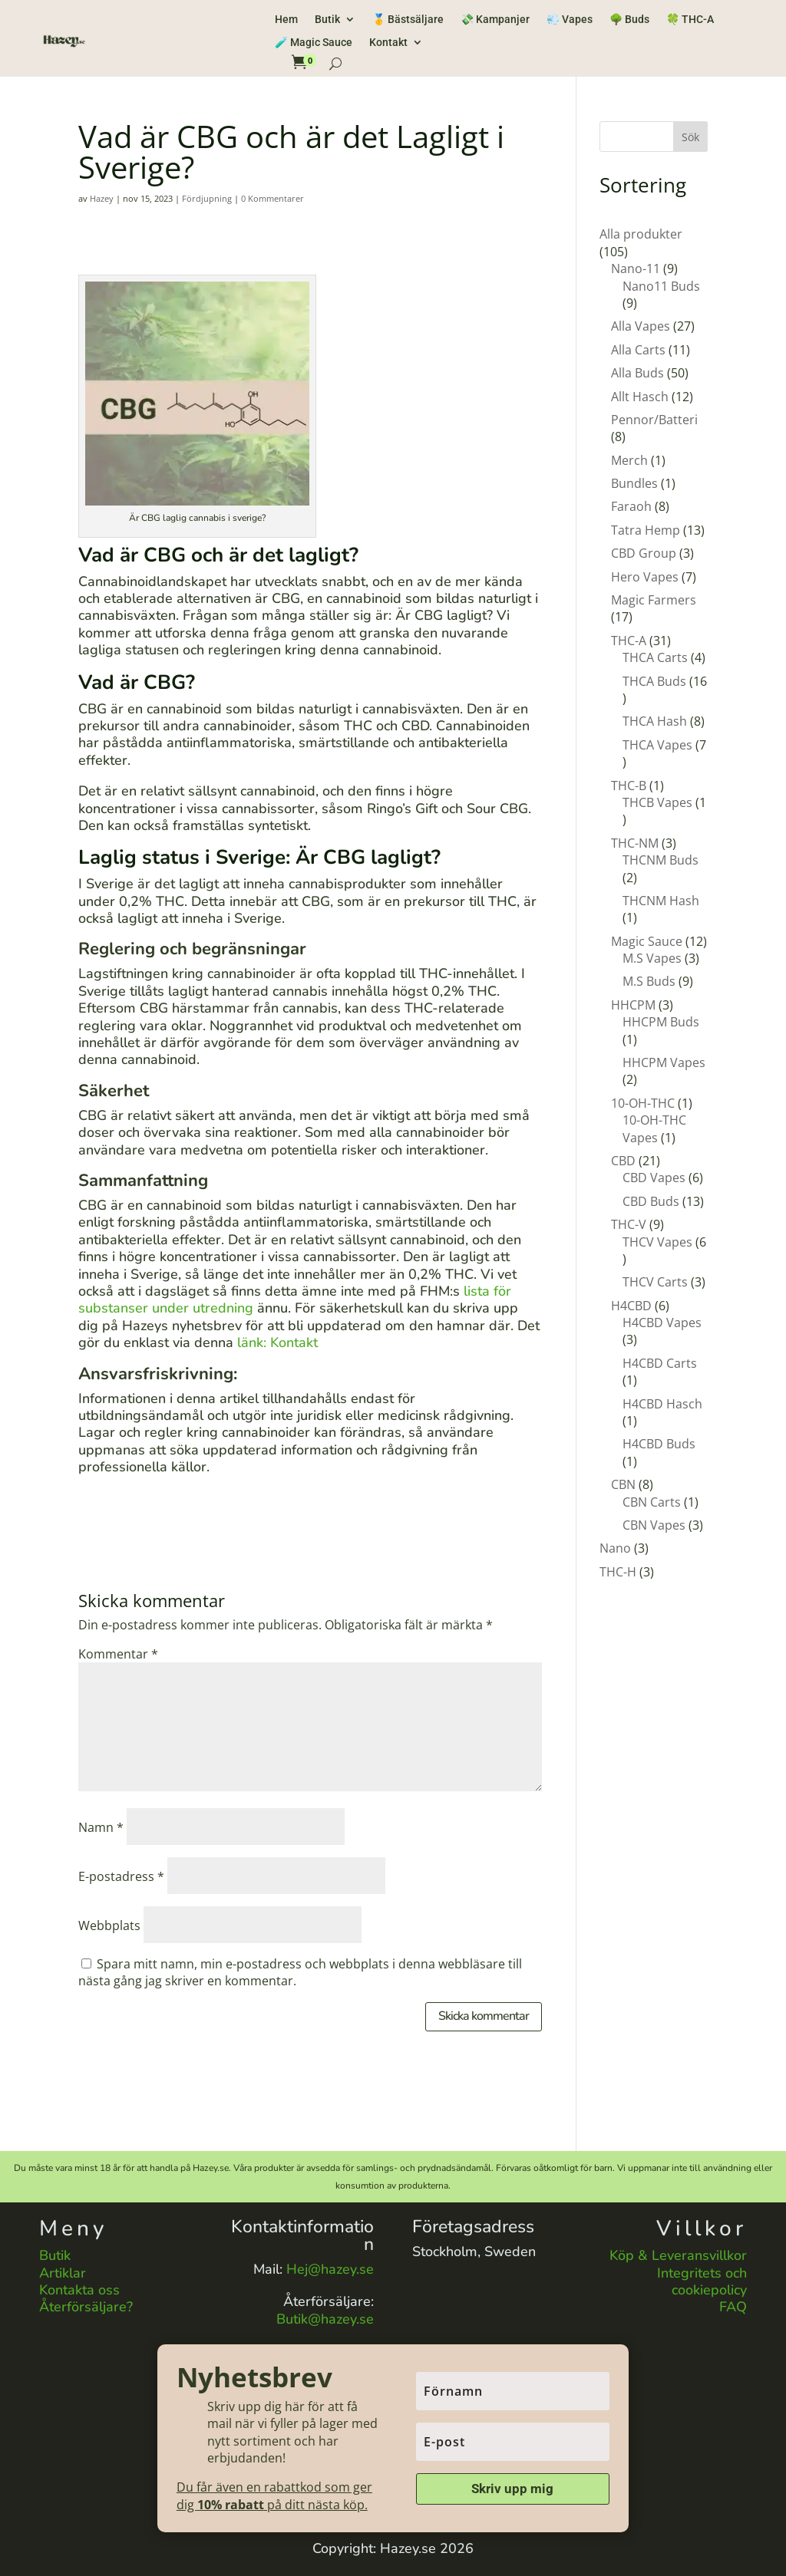  What do you see at coordinates (327, 19) in the screenshot?
I see `Butik` at bounding box center [327, 19].